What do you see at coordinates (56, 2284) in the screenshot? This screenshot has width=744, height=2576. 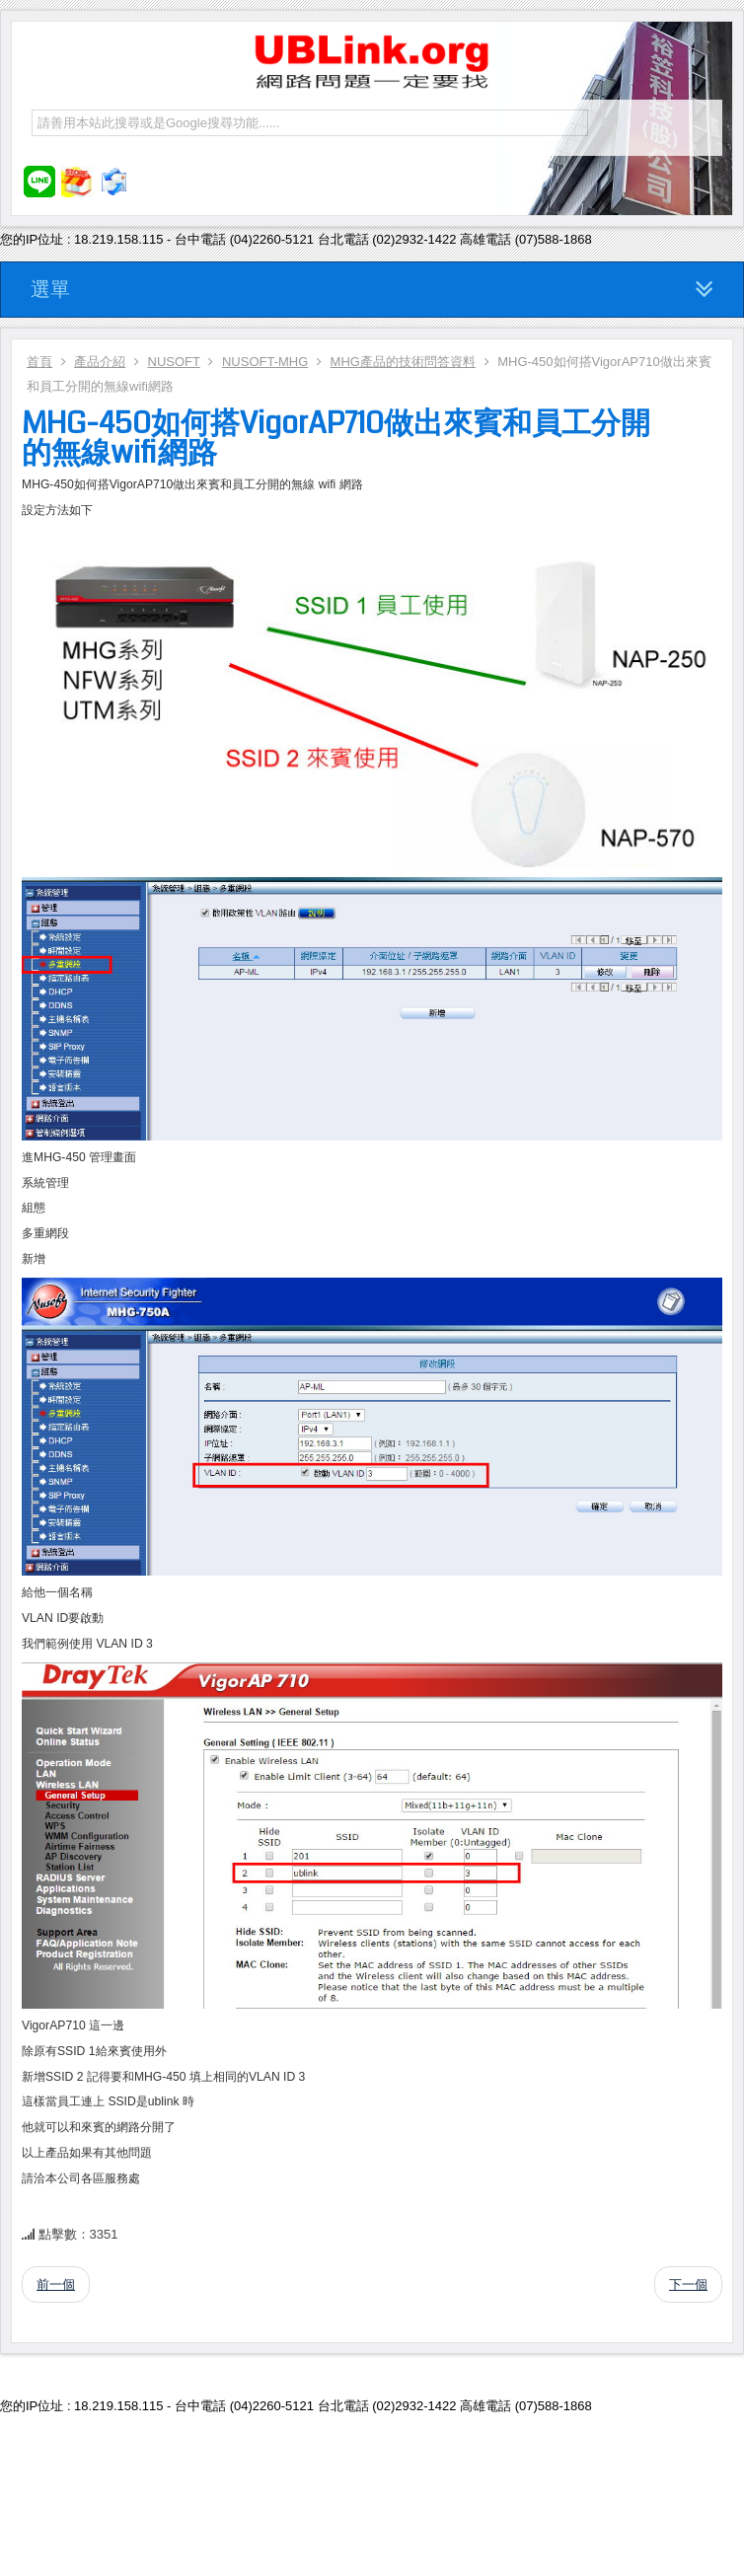 I see `前一個` at bounding box center [56, 2284].